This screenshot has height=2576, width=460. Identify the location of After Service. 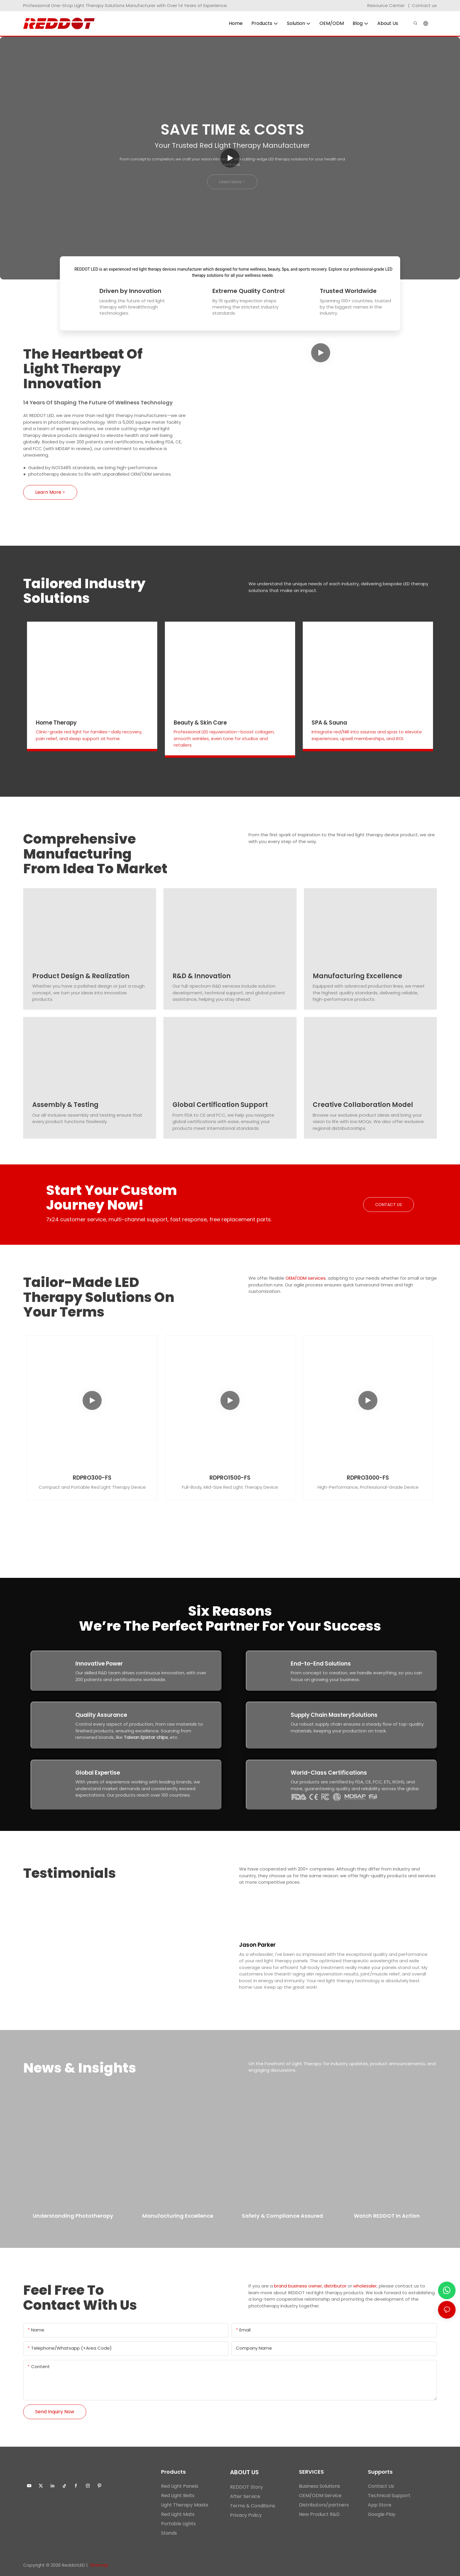
(245, 2496).